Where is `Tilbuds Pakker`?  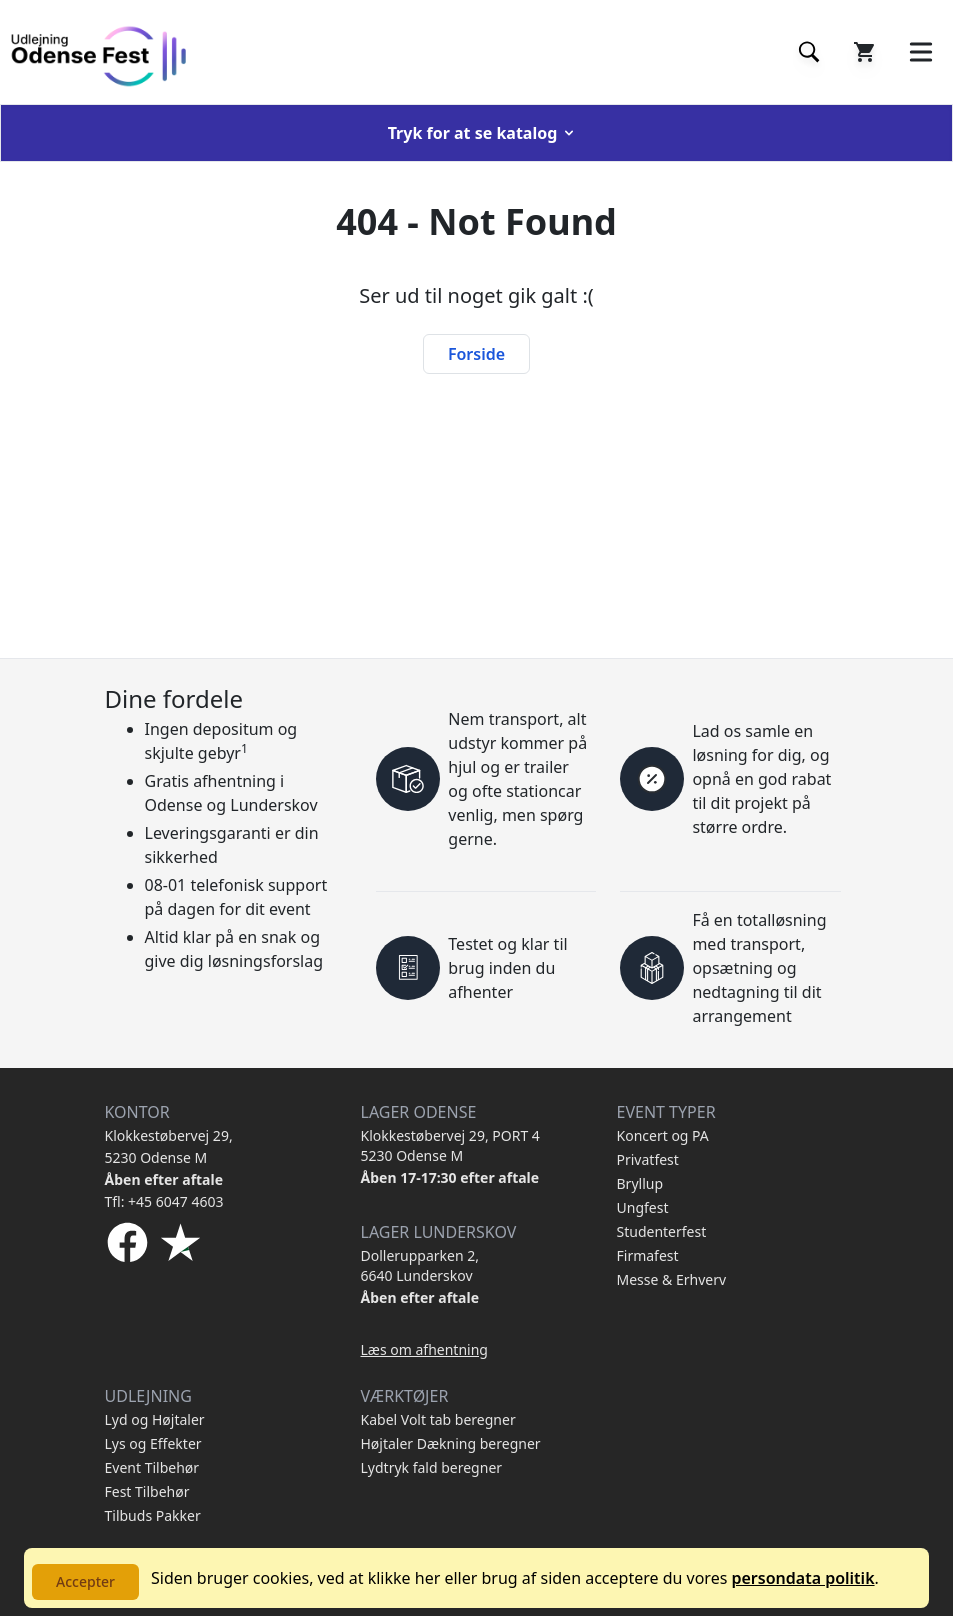 Tilbuds Pakker is located at coordinates (153, 1515).